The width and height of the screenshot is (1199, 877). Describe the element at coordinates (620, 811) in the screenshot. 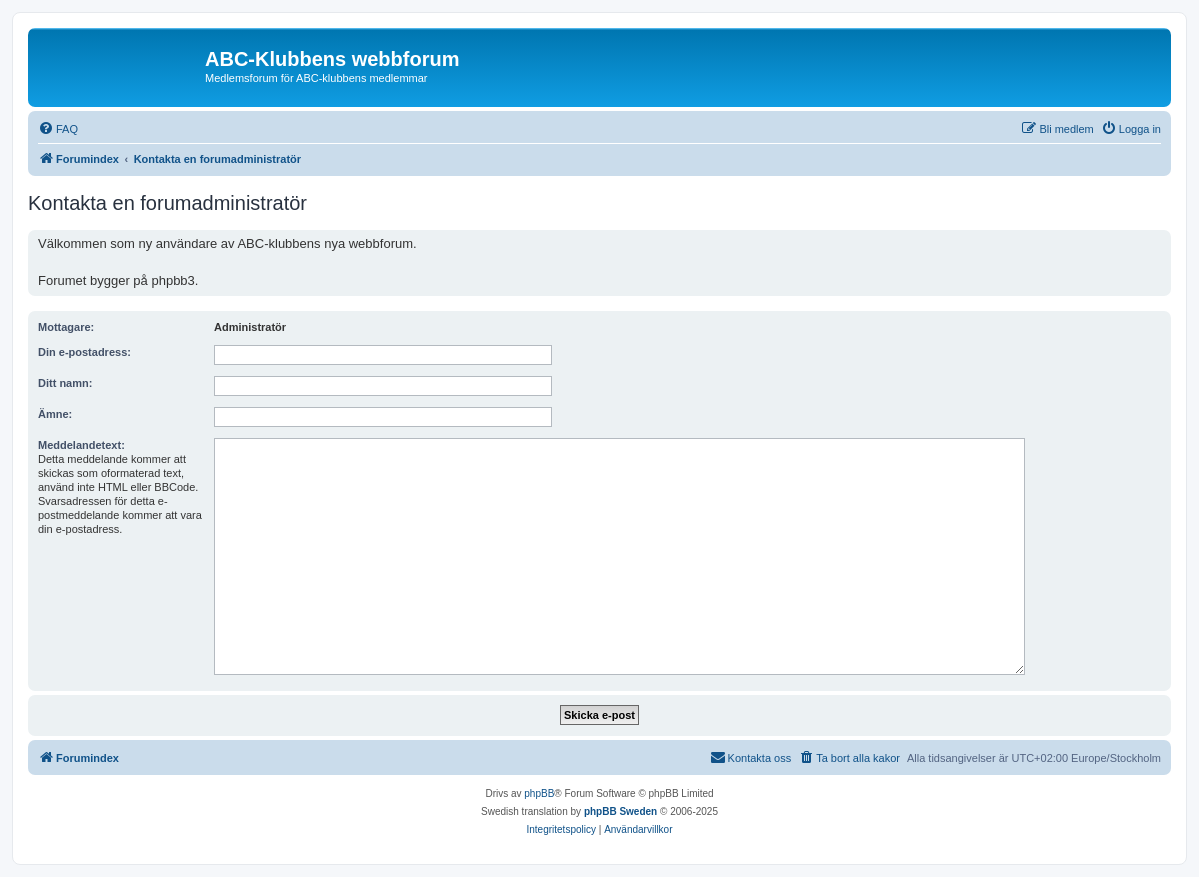

I see `phpBB Sweden` at that location.